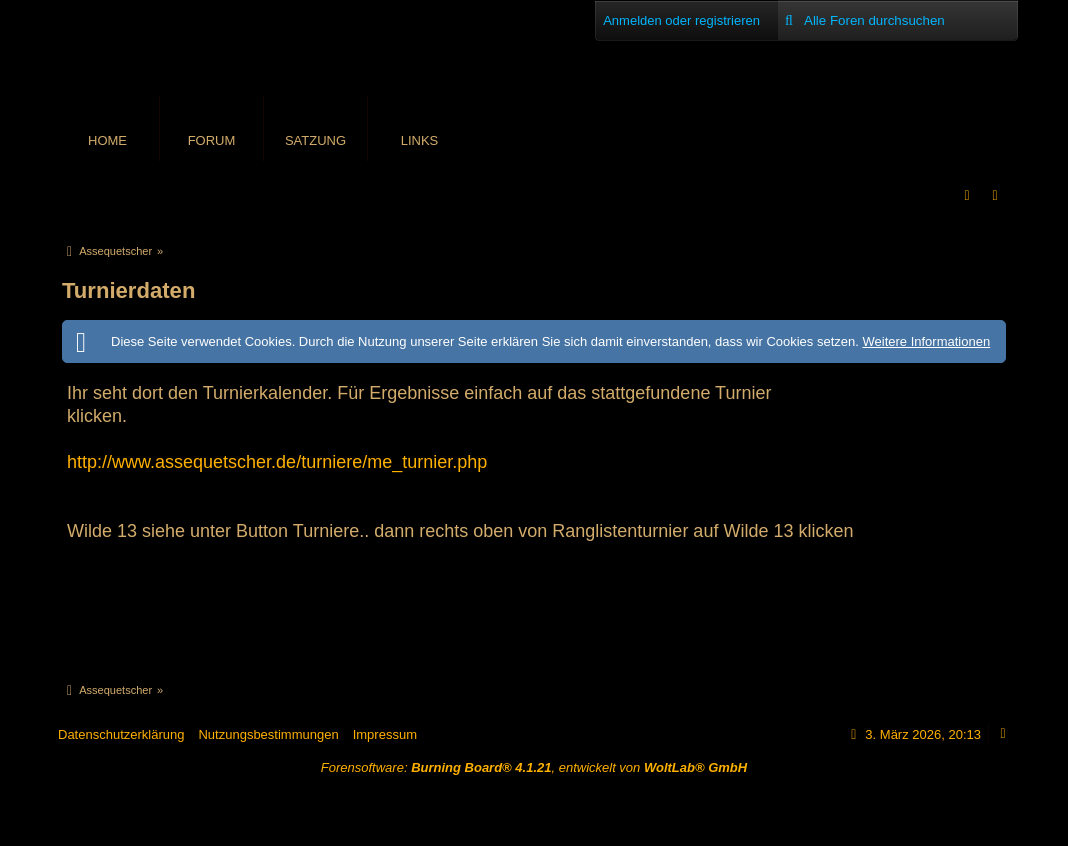 The height and width of the screenshot is (846, 1068). Describe the element at coordinates (420, 140) in the screenshot. I see `Links` at that location.